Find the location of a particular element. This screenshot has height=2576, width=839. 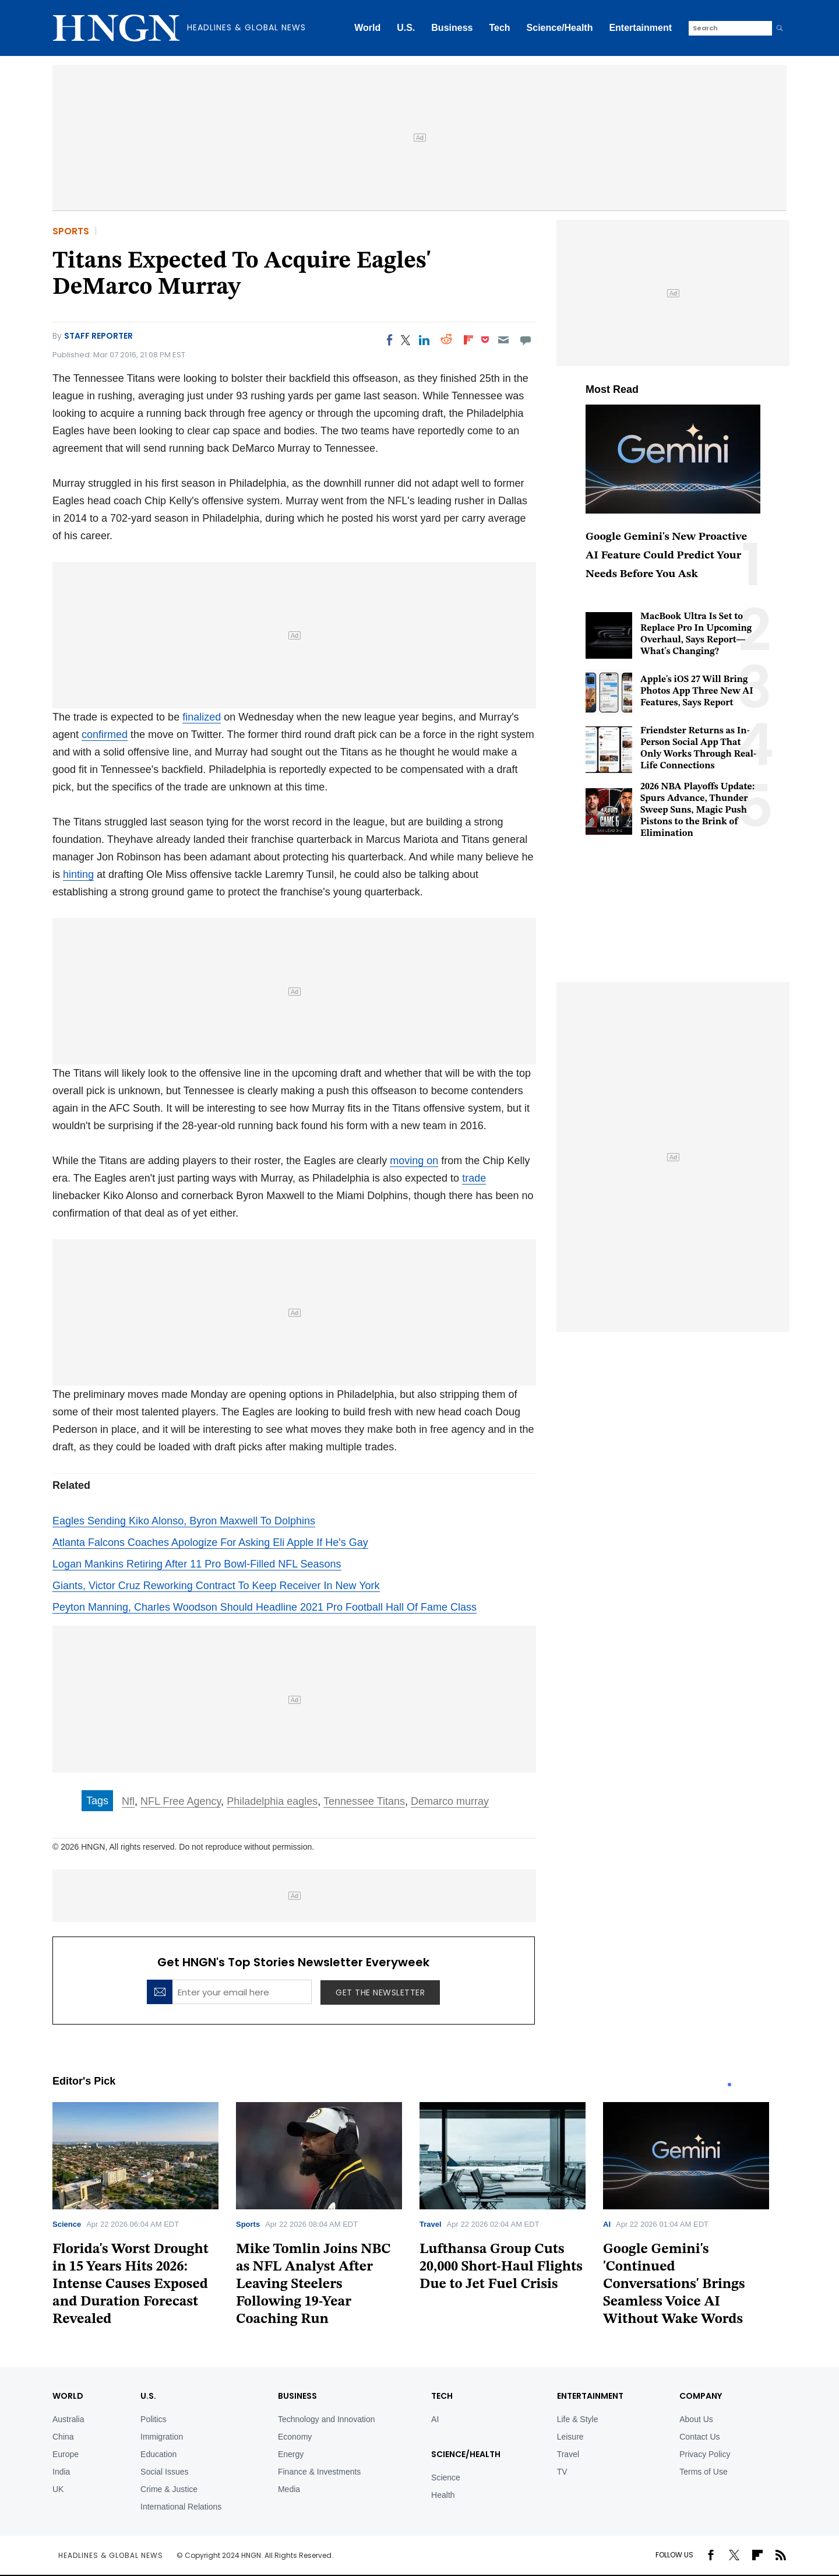

International Relations is located at coordinates (180, 2506).